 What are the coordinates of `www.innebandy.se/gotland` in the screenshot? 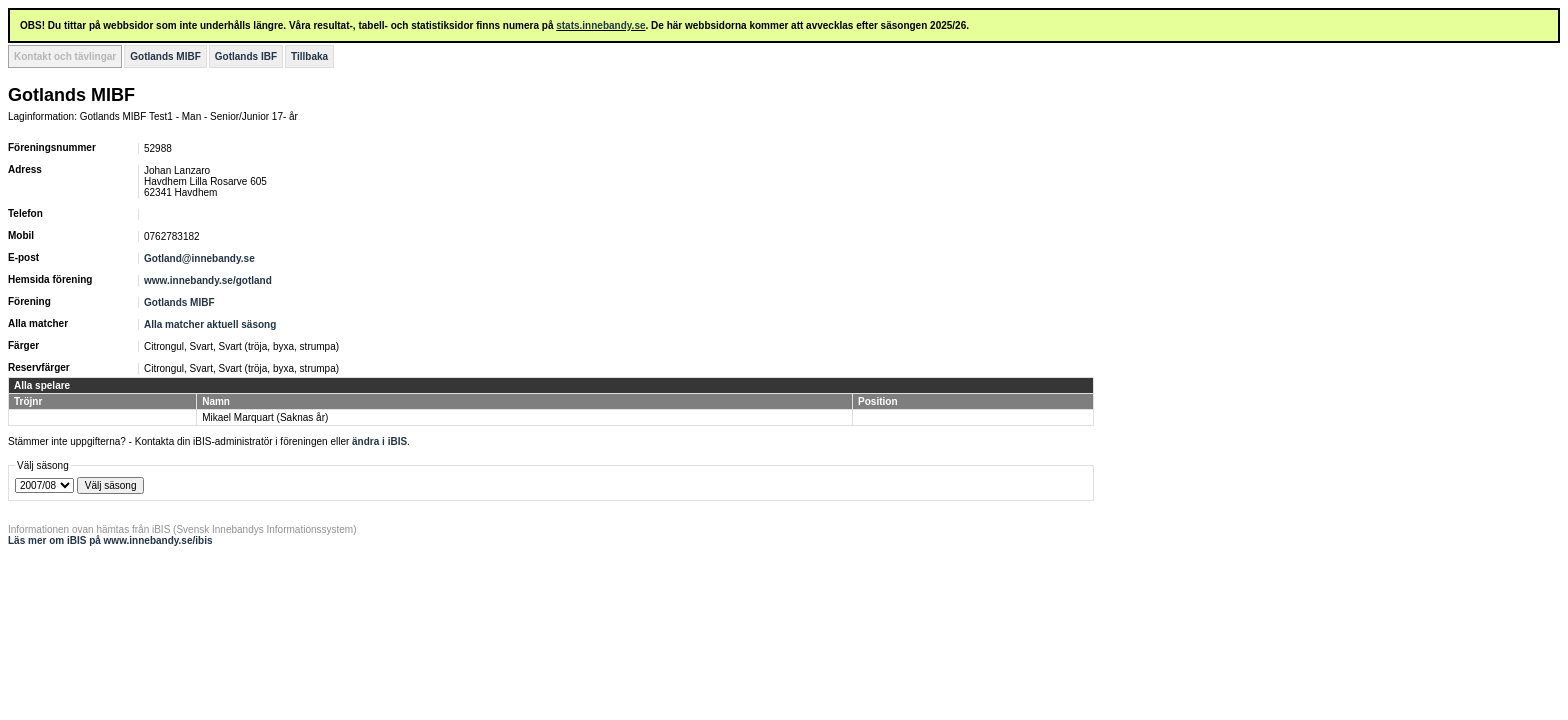 It's located at (208, 280).